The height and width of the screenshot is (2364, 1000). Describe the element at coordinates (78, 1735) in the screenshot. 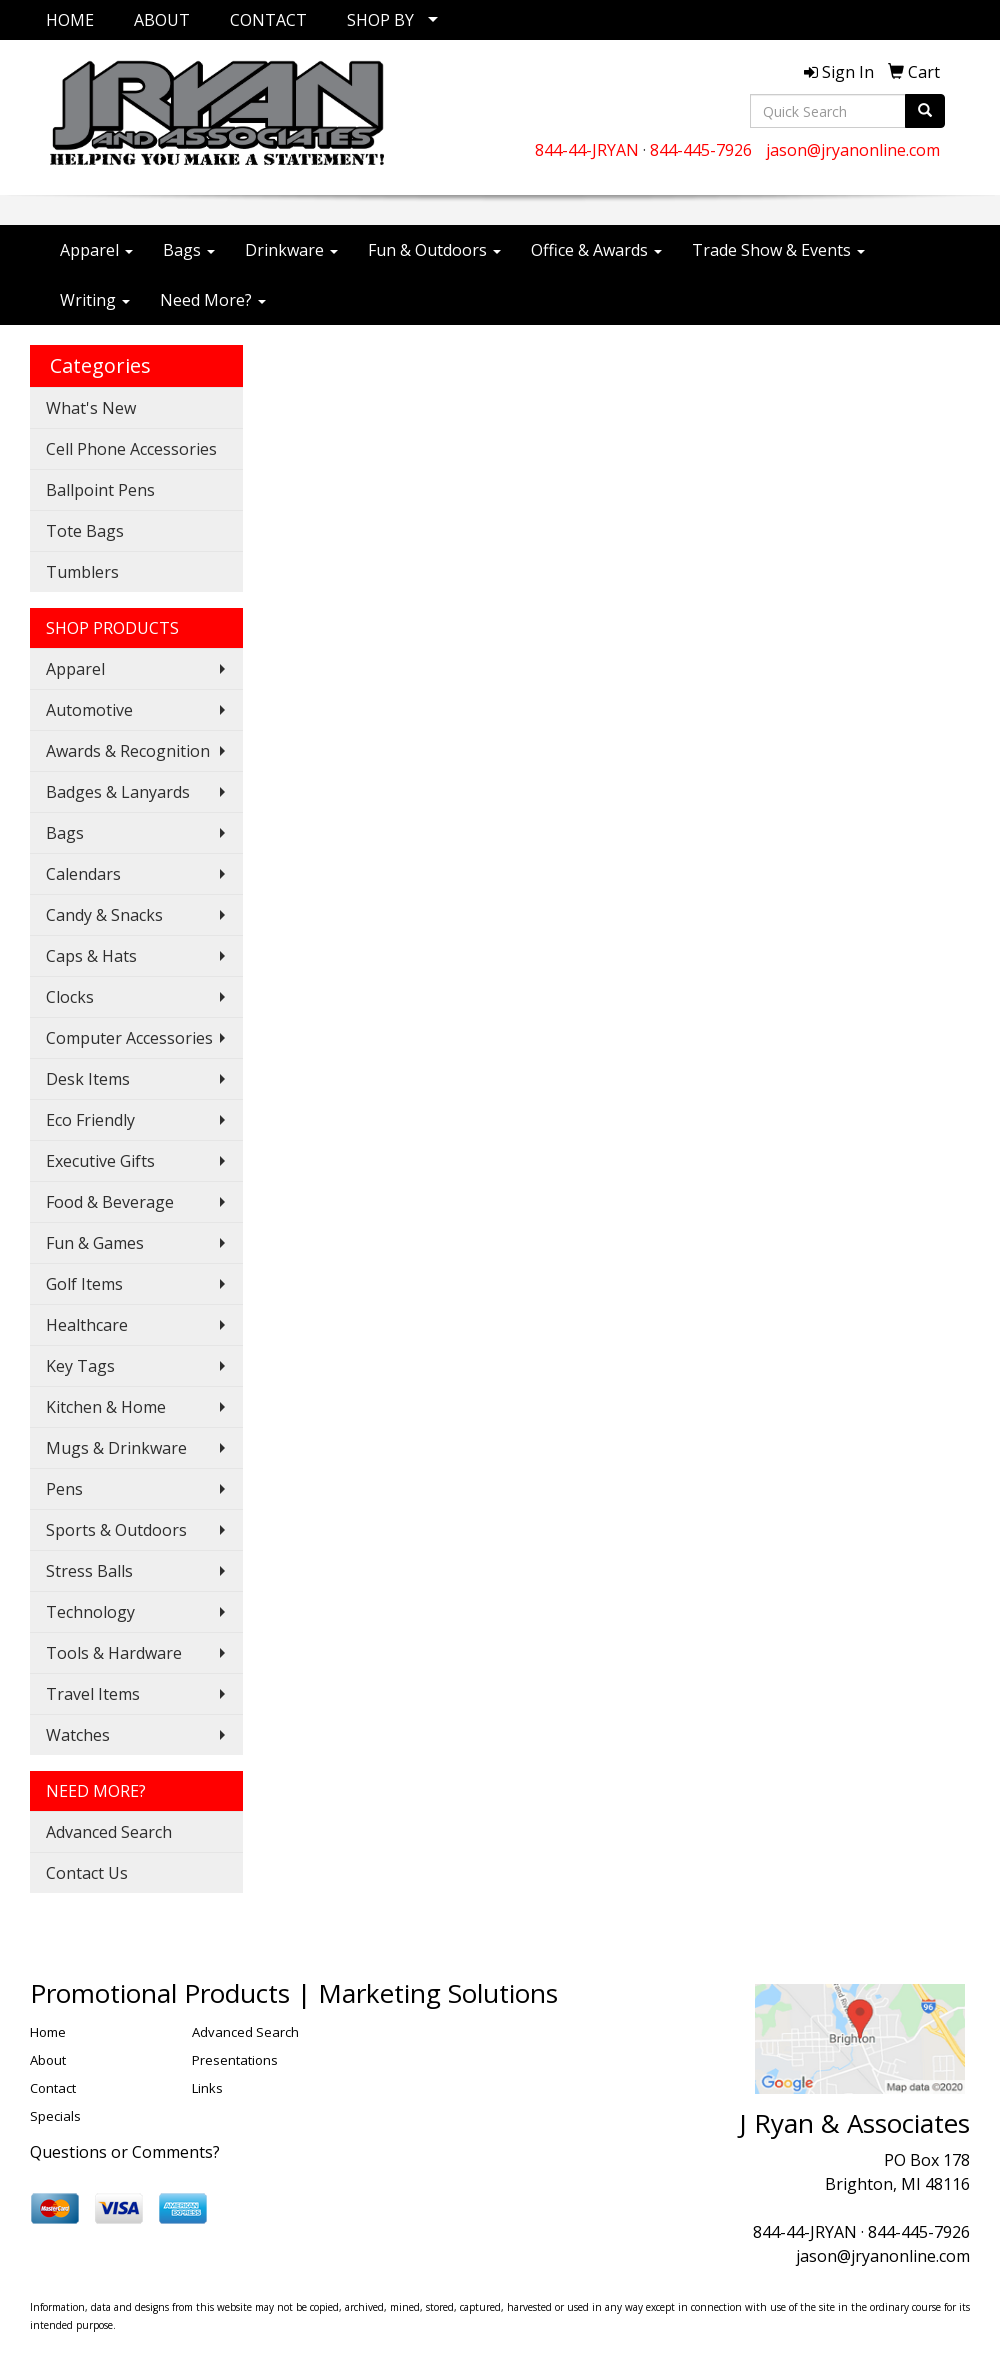

I see `Watches` at that location.